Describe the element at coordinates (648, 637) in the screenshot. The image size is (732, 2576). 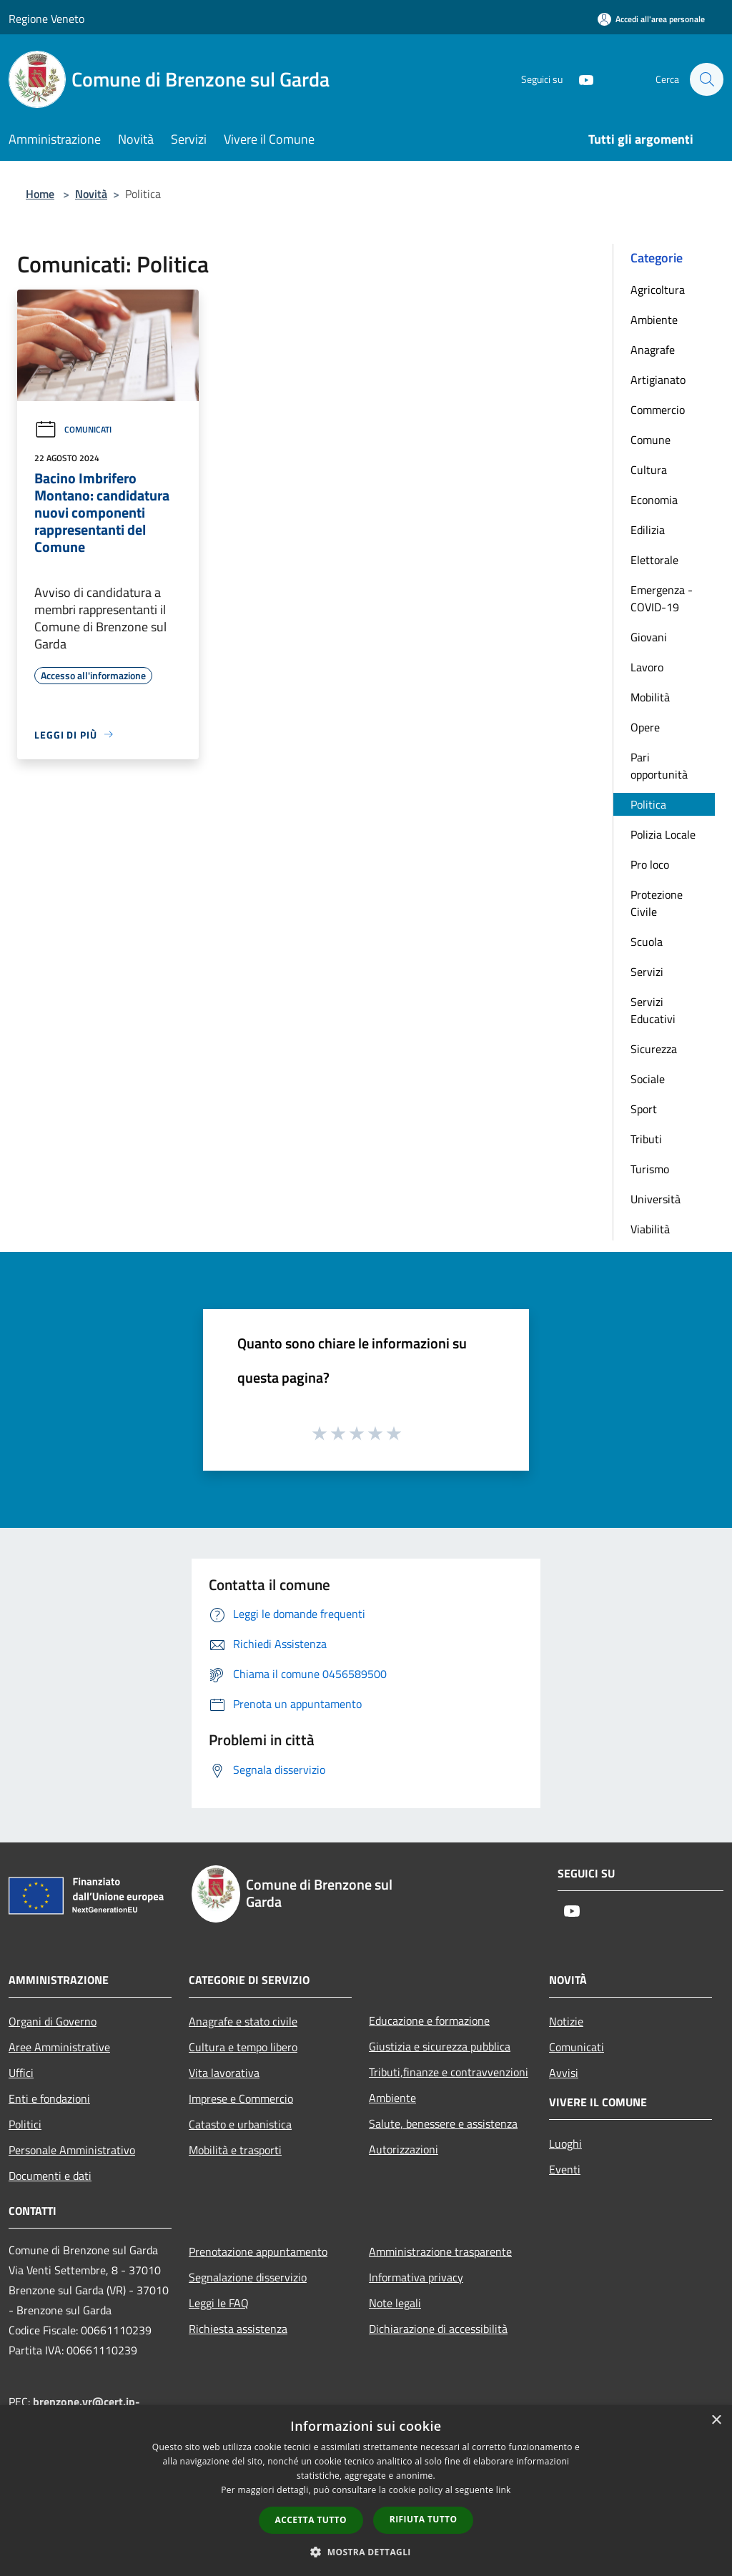
I see `Giovani` at that location.